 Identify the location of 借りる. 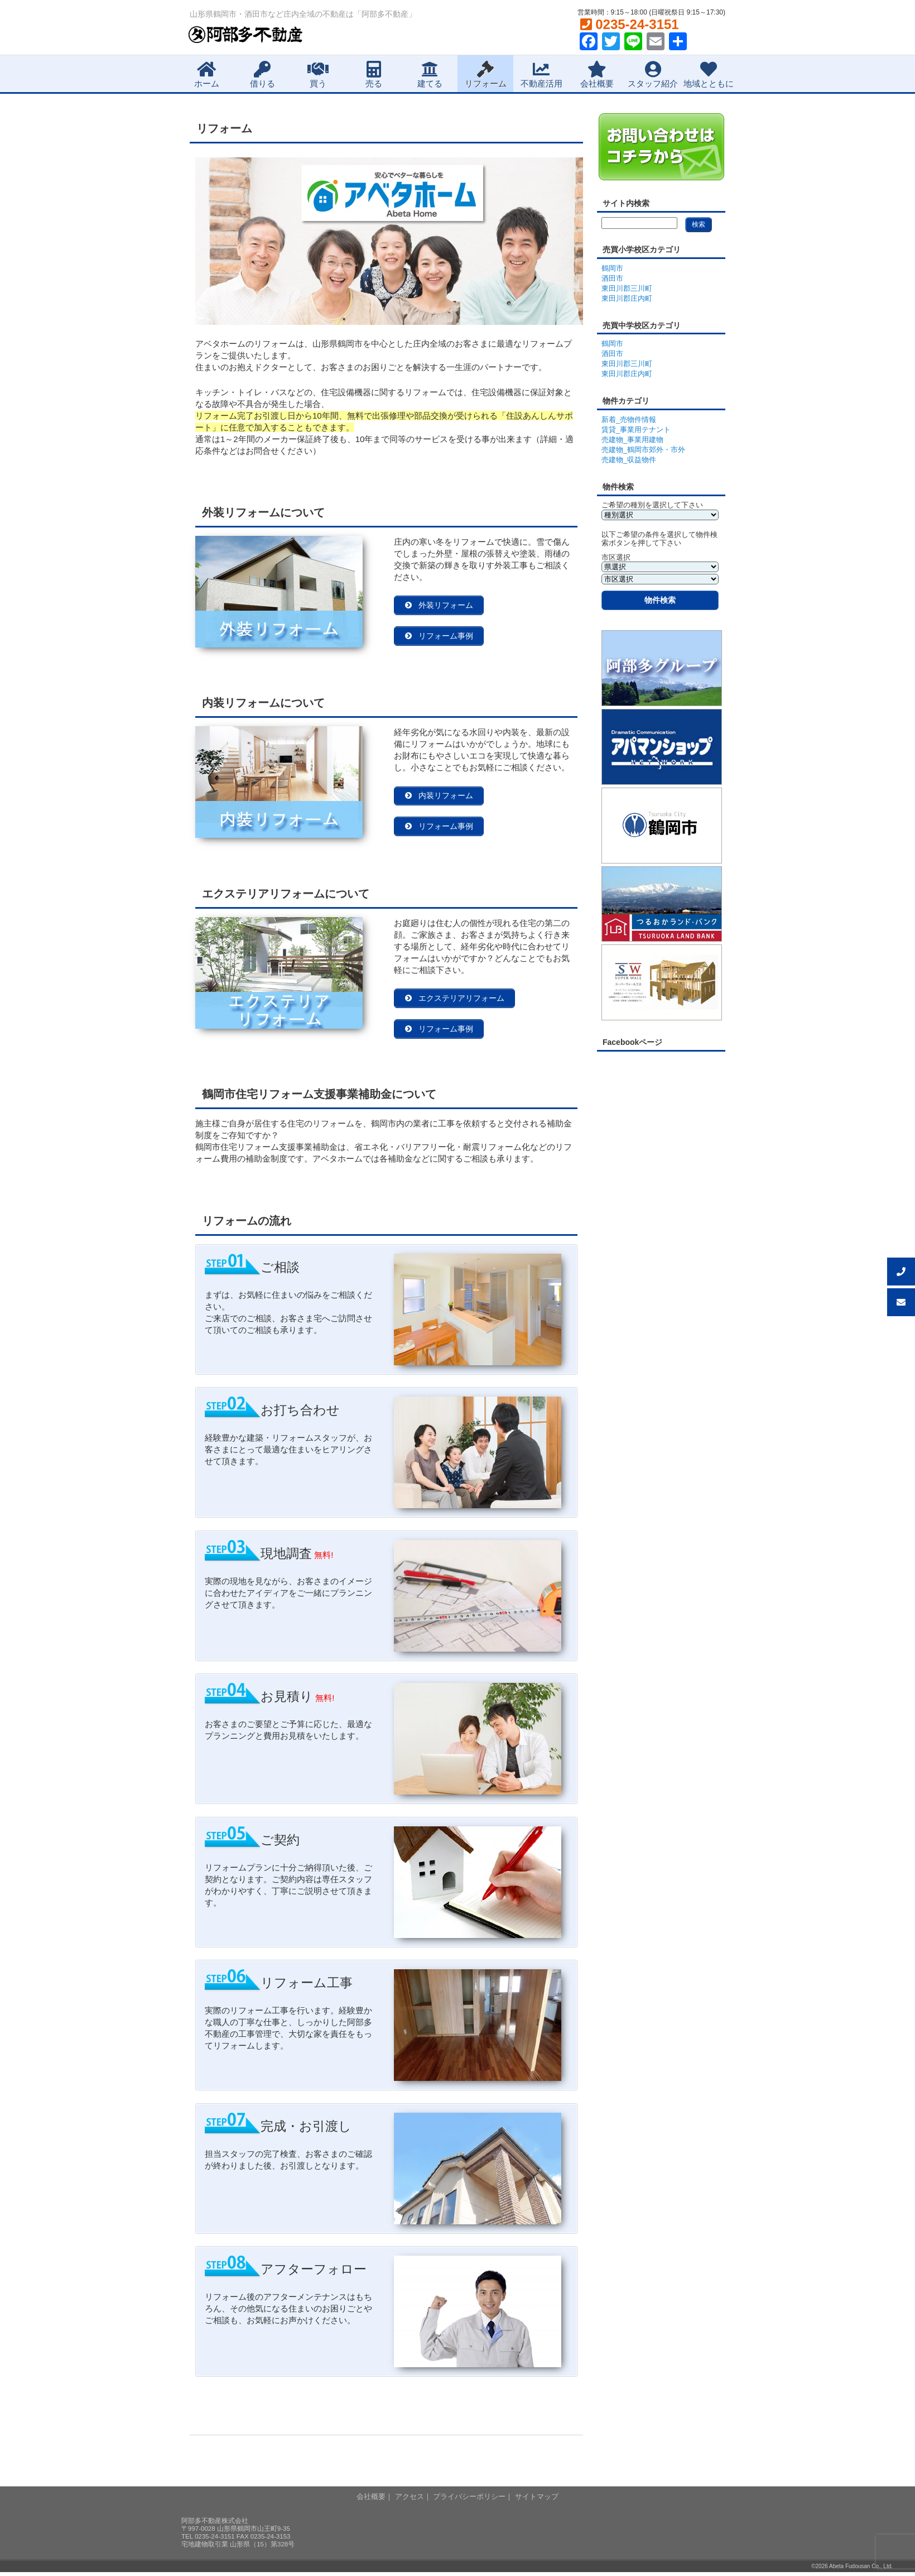
(262, 74).